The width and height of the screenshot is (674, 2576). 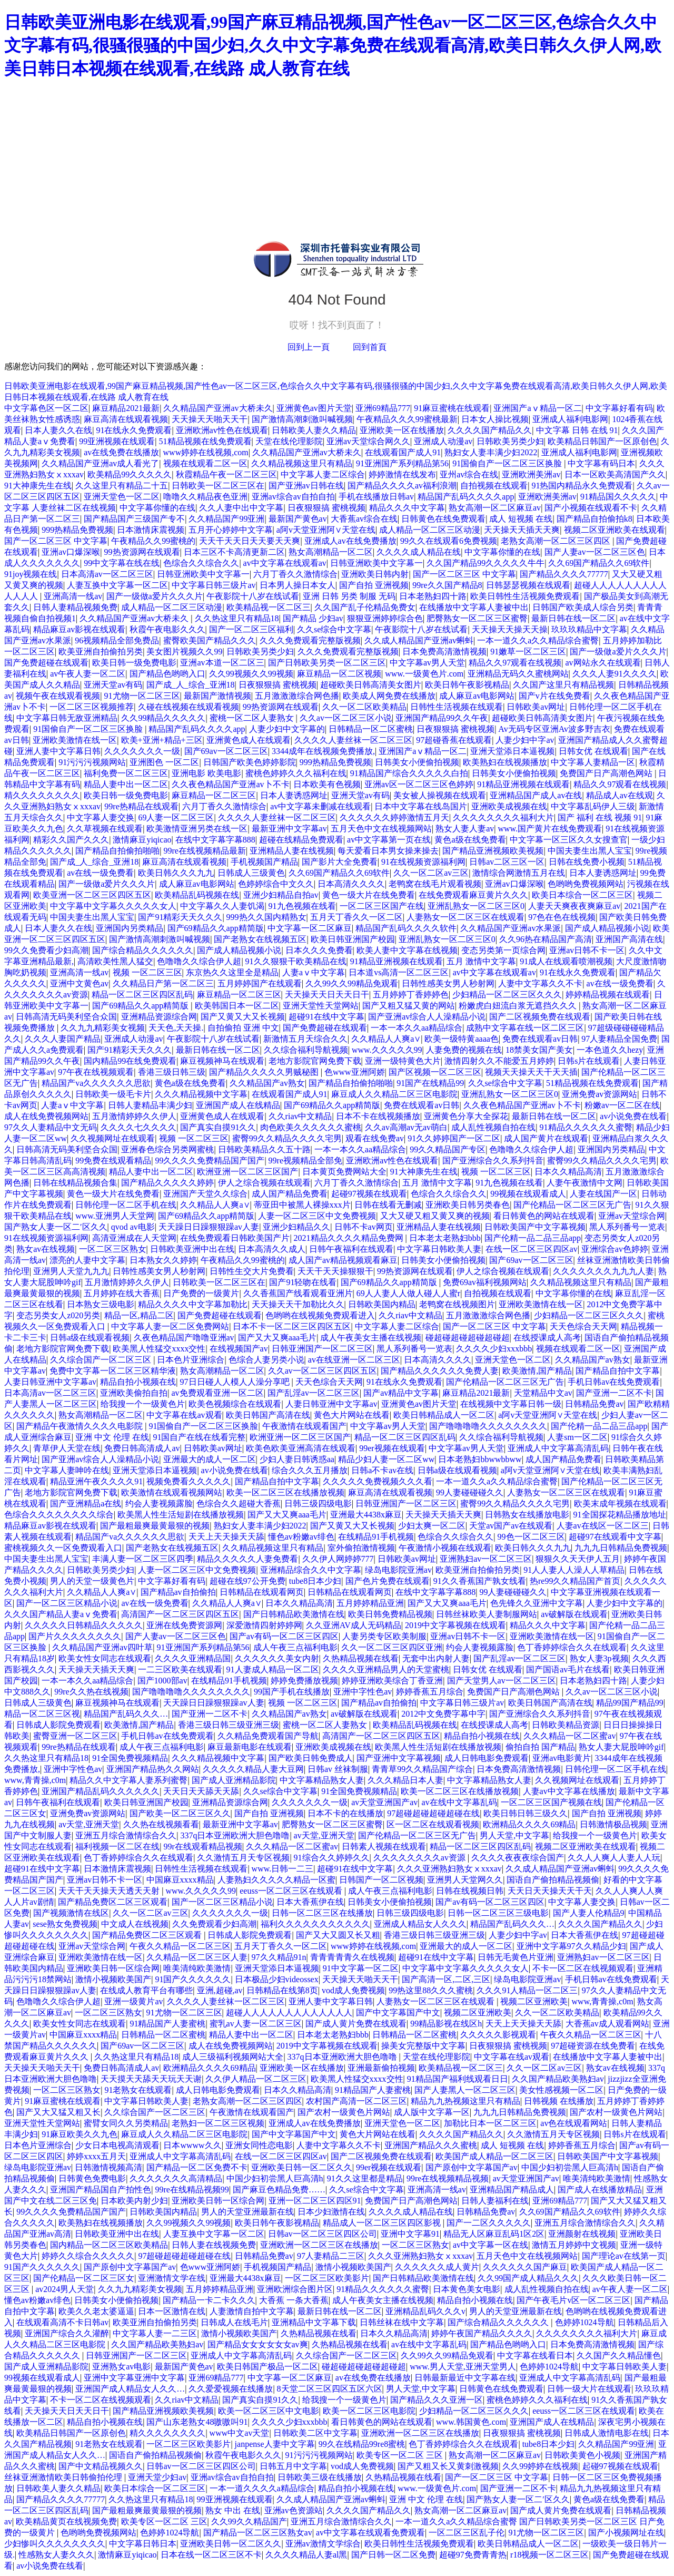 What do you see at coordinates (401, 1392) in the screenshot?
I see `国产av精品中文字幕` at bounding box center [401, 1392].